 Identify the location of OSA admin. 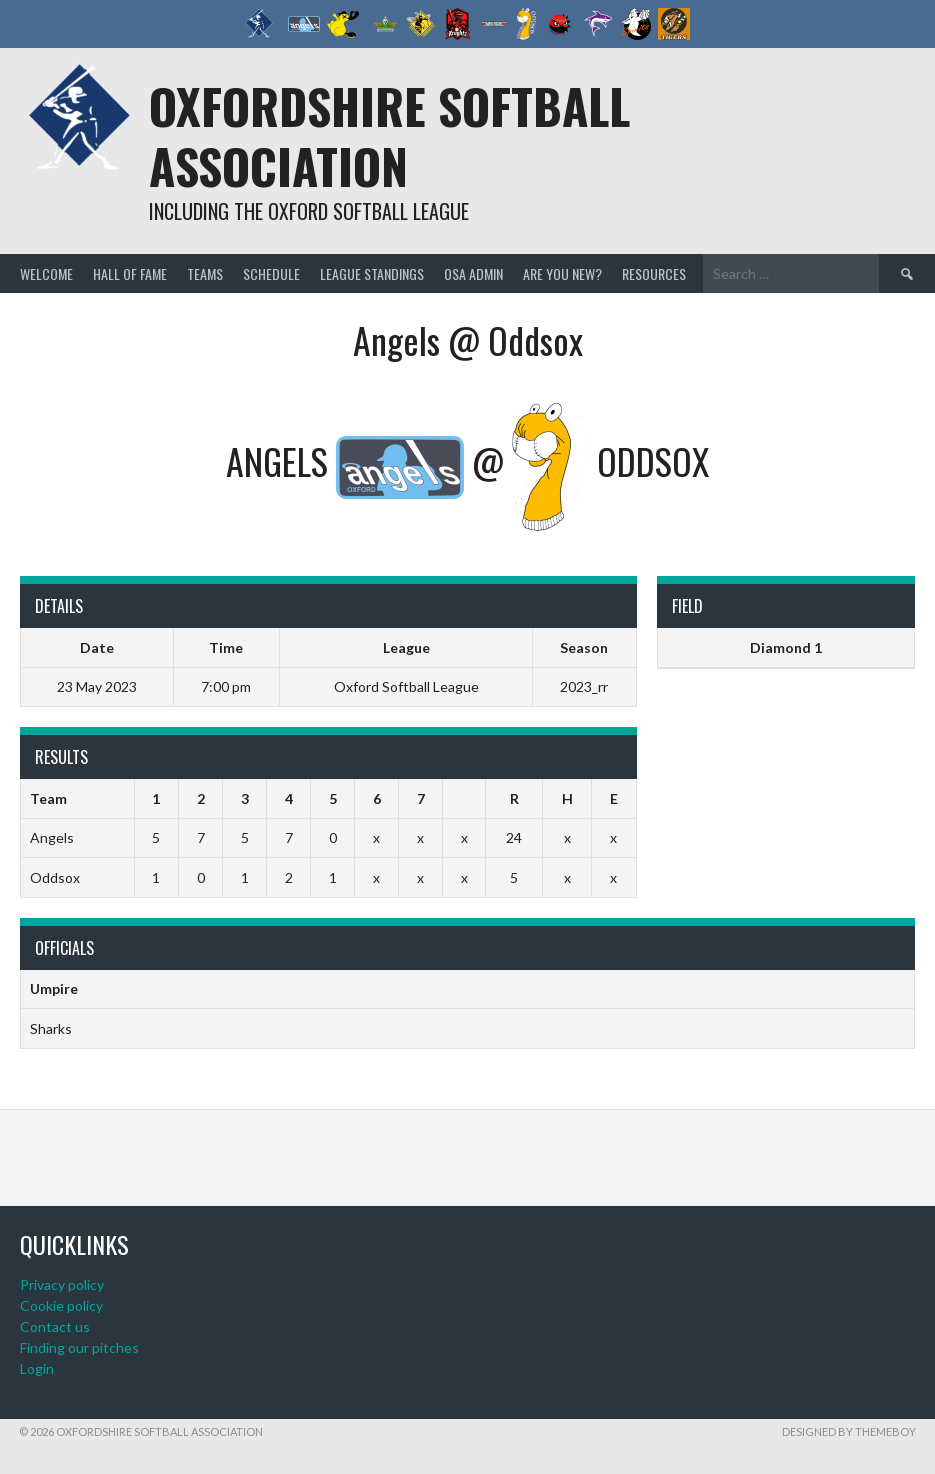
(473, 273).